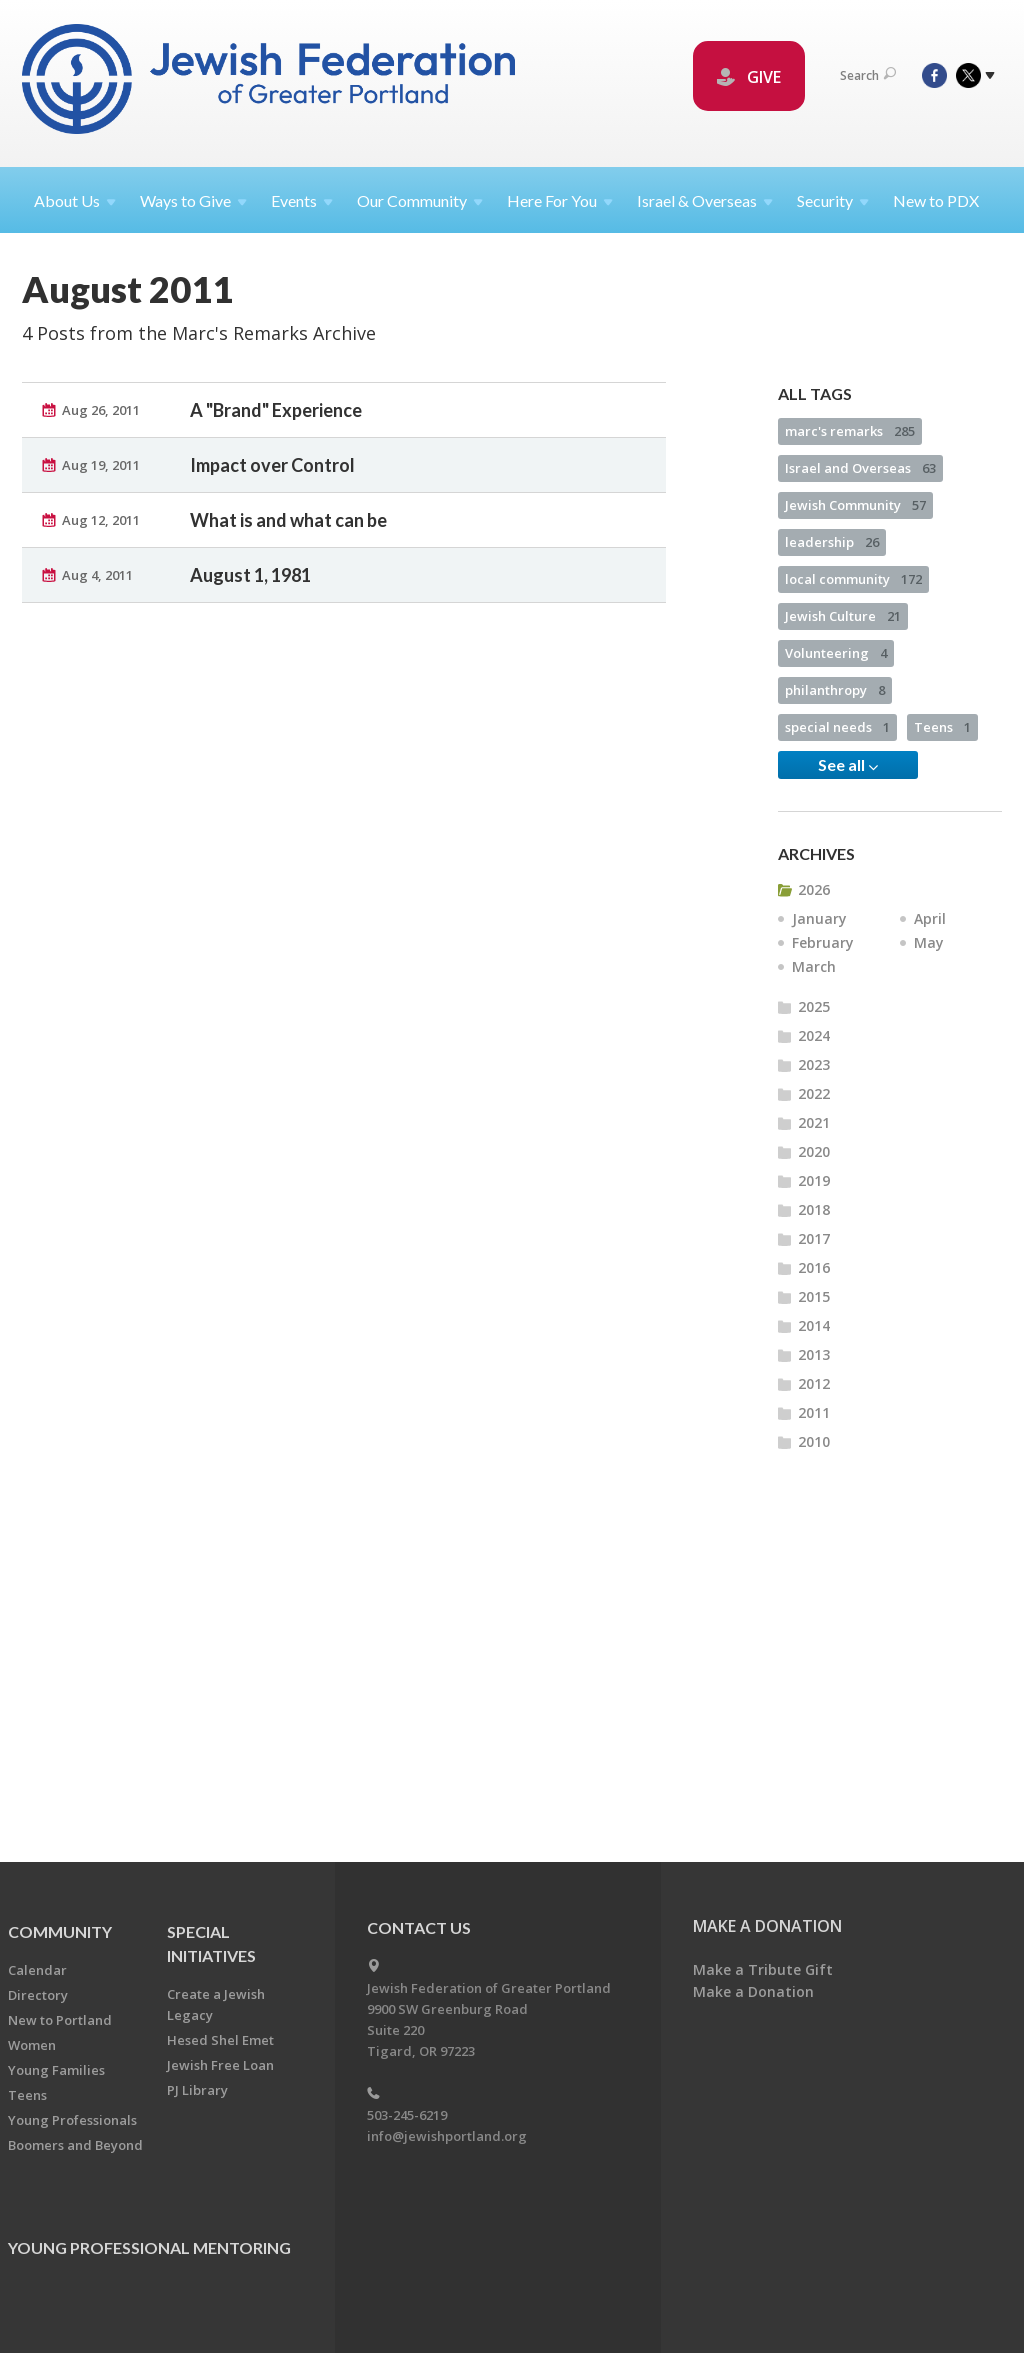  What do you see at coordinates (101, 586) in the screenshot?
I see `Aug 12, 2011` at bounding box center [101, 586].